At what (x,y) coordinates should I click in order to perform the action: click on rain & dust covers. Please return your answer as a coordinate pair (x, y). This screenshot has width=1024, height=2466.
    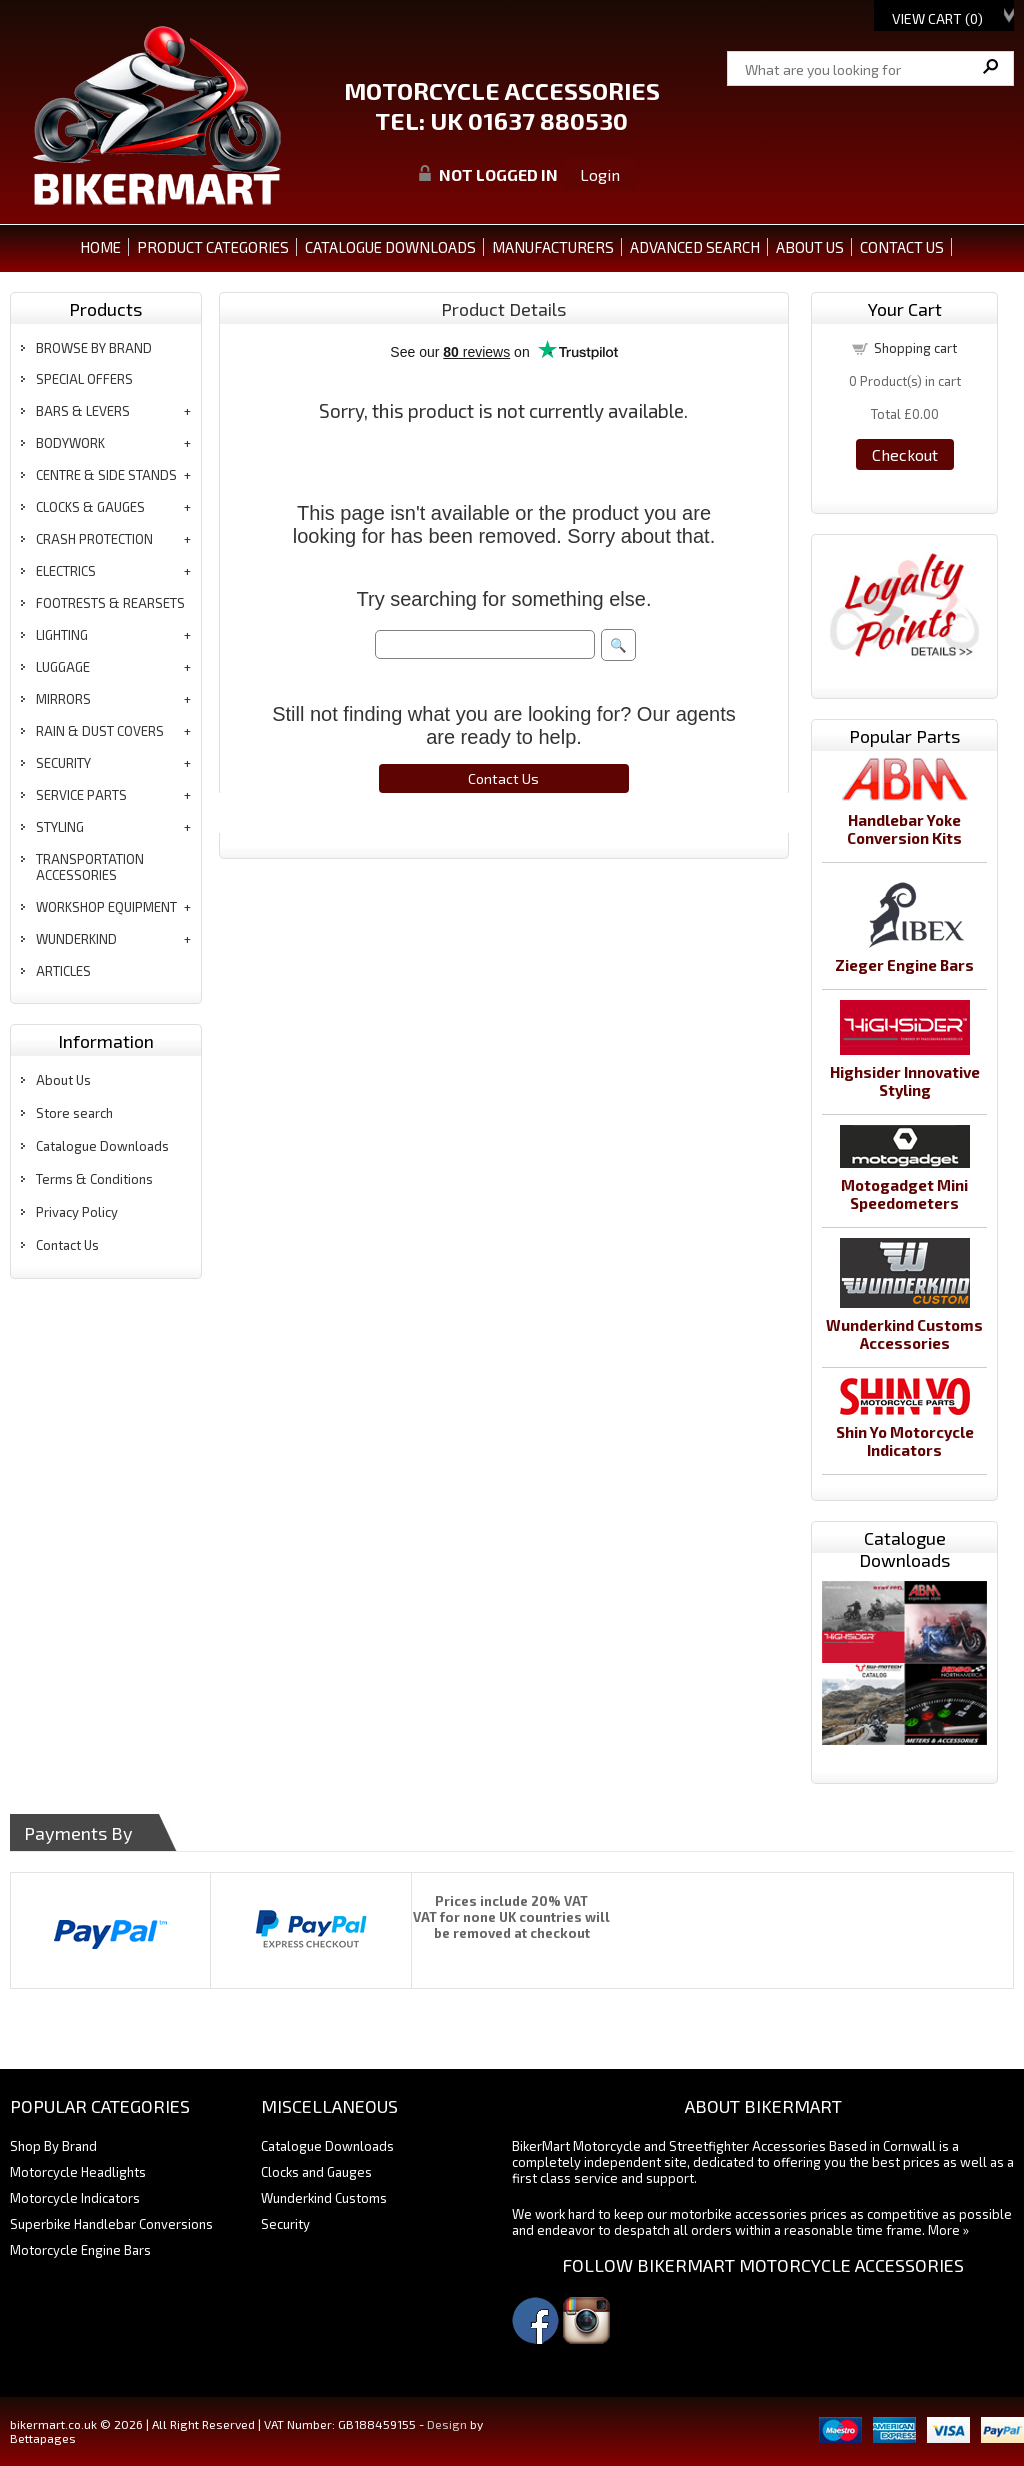
    Looking at the image, I should click on (100, 731).